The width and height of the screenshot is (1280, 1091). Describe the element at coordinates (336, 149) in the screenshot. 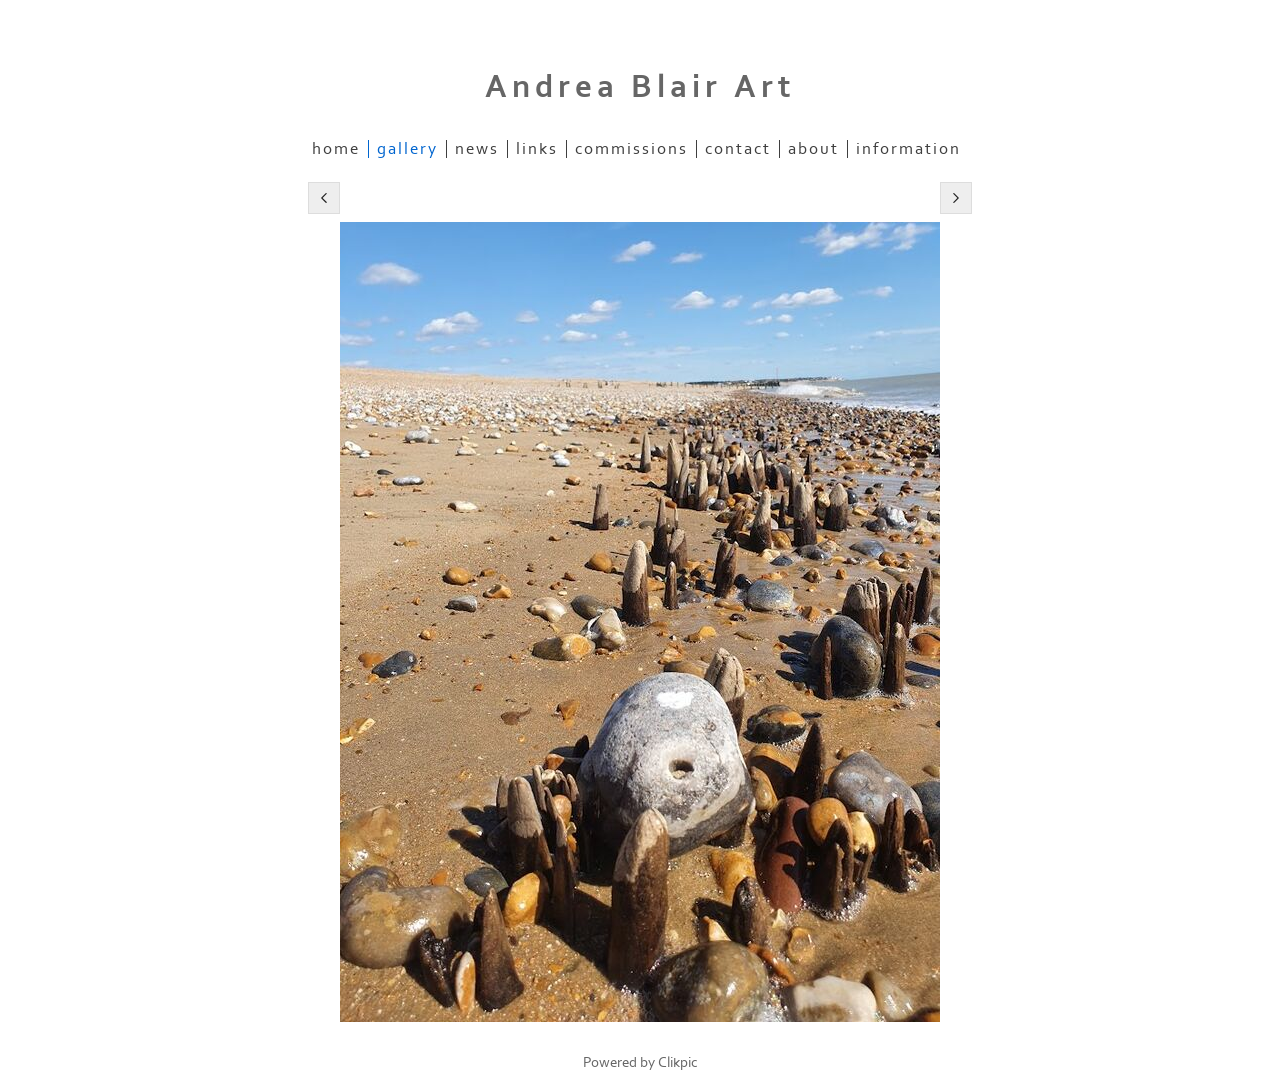

I see `Home` at that location.